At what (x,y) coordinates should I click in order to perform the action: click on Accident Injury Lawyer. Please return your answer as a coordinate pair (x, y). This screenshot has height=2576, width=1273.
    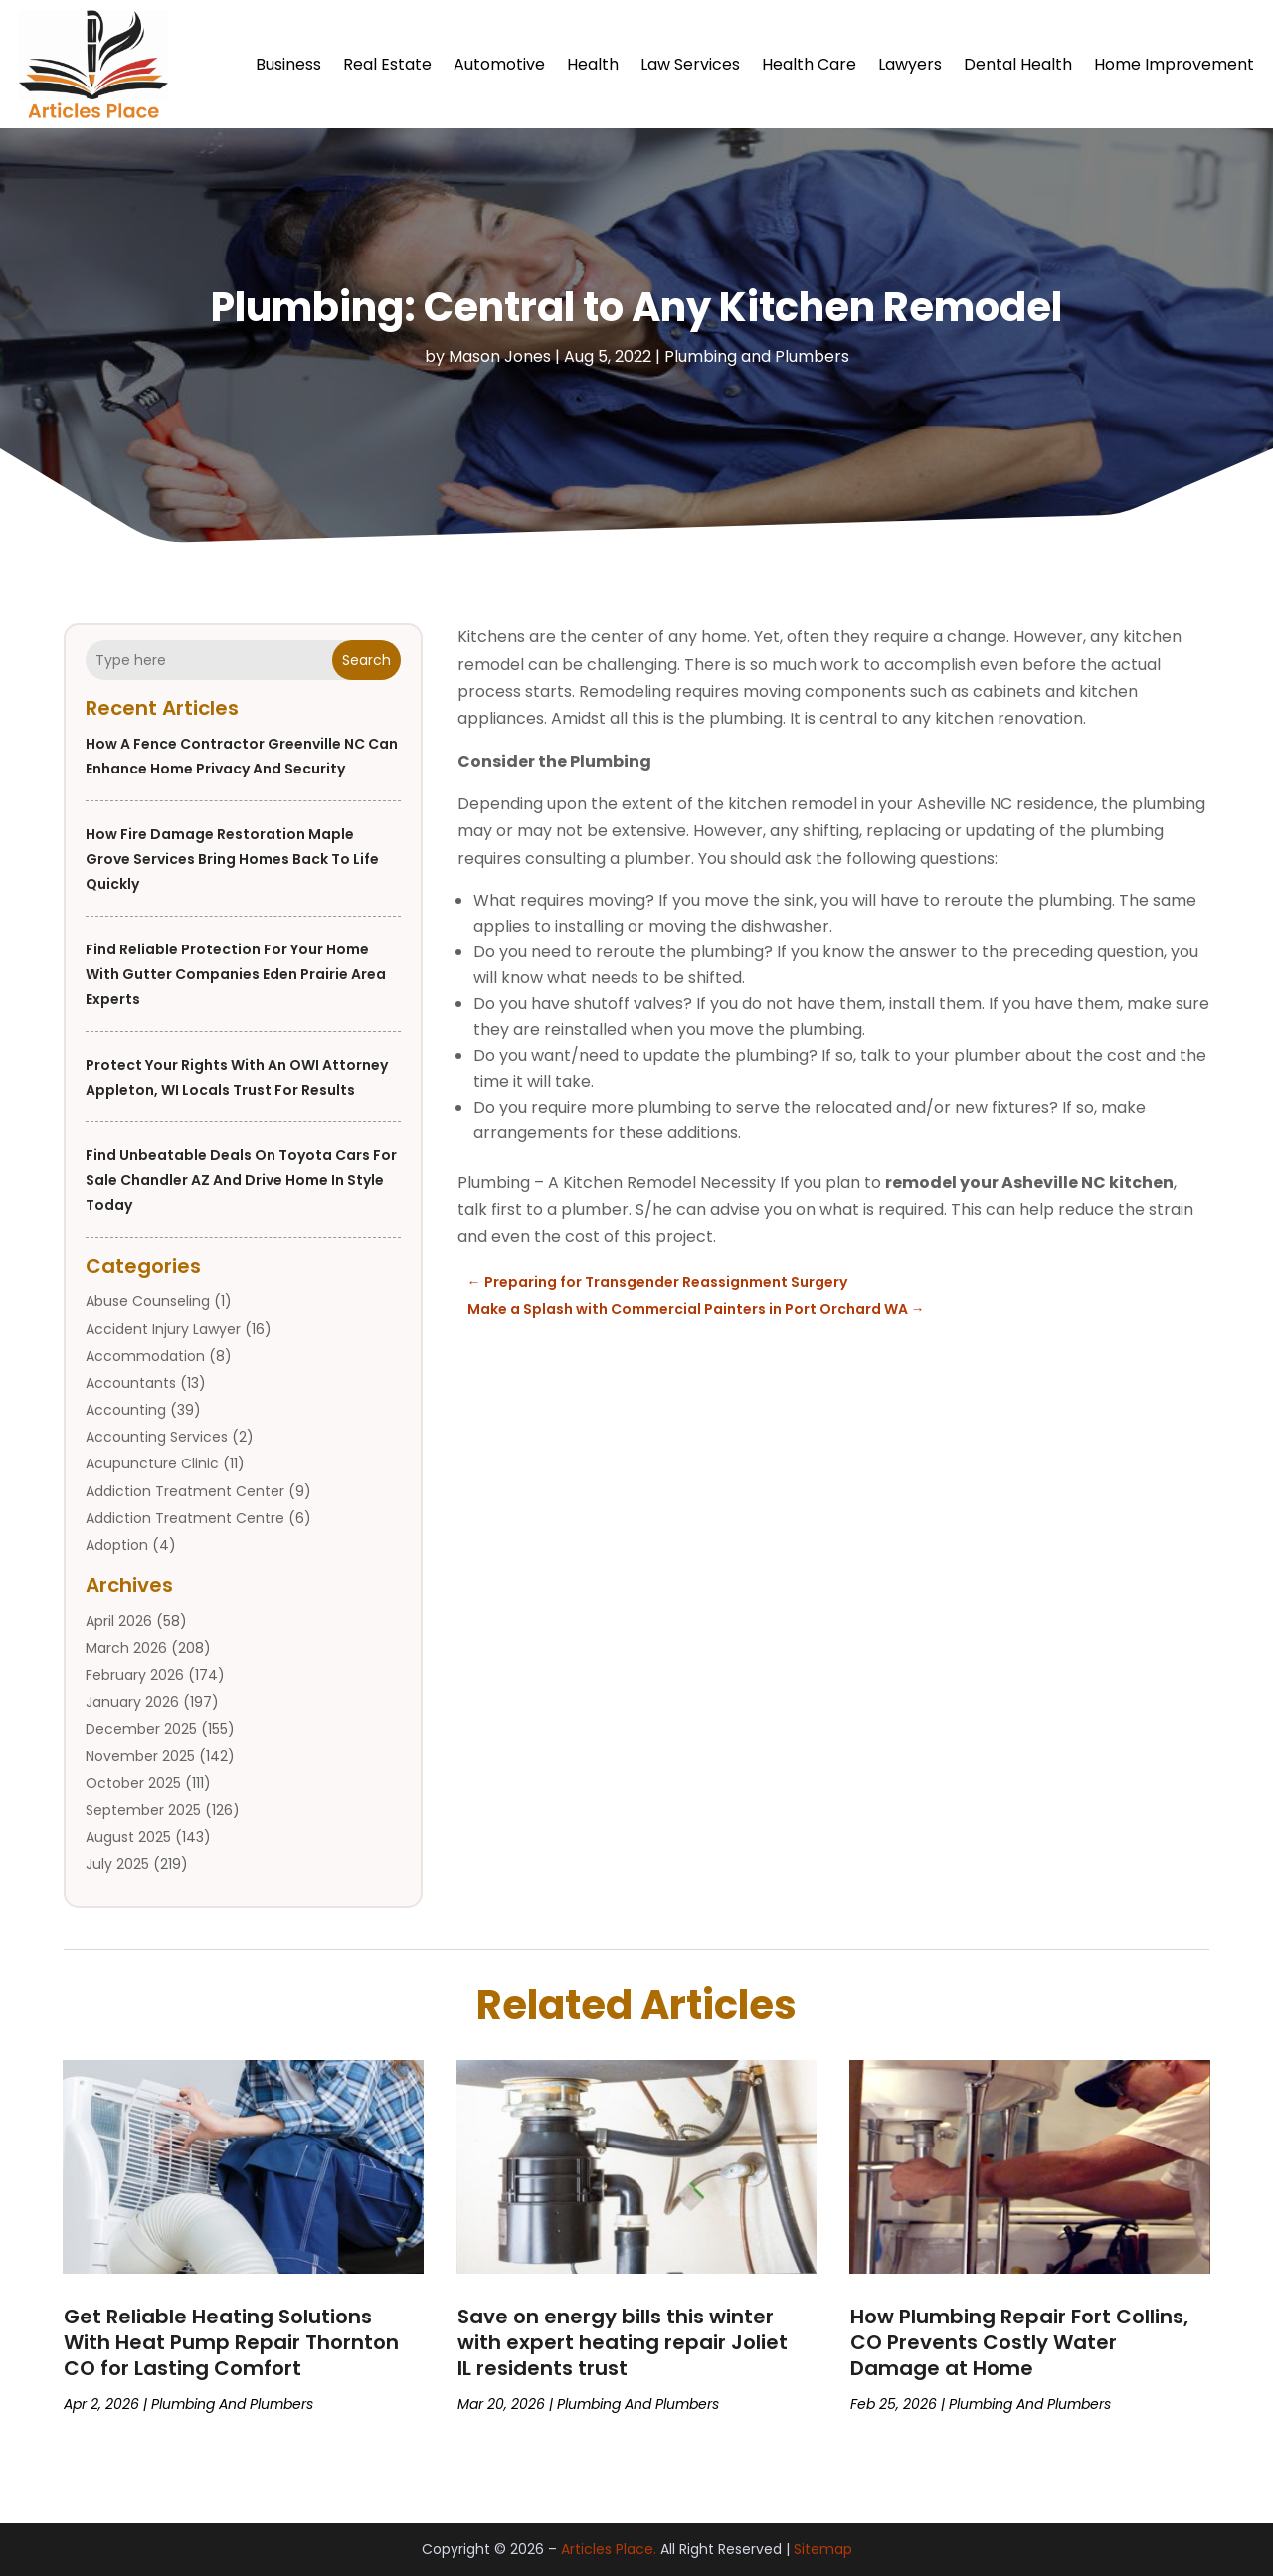
    Looking at the image, I should click on (163, 1329).